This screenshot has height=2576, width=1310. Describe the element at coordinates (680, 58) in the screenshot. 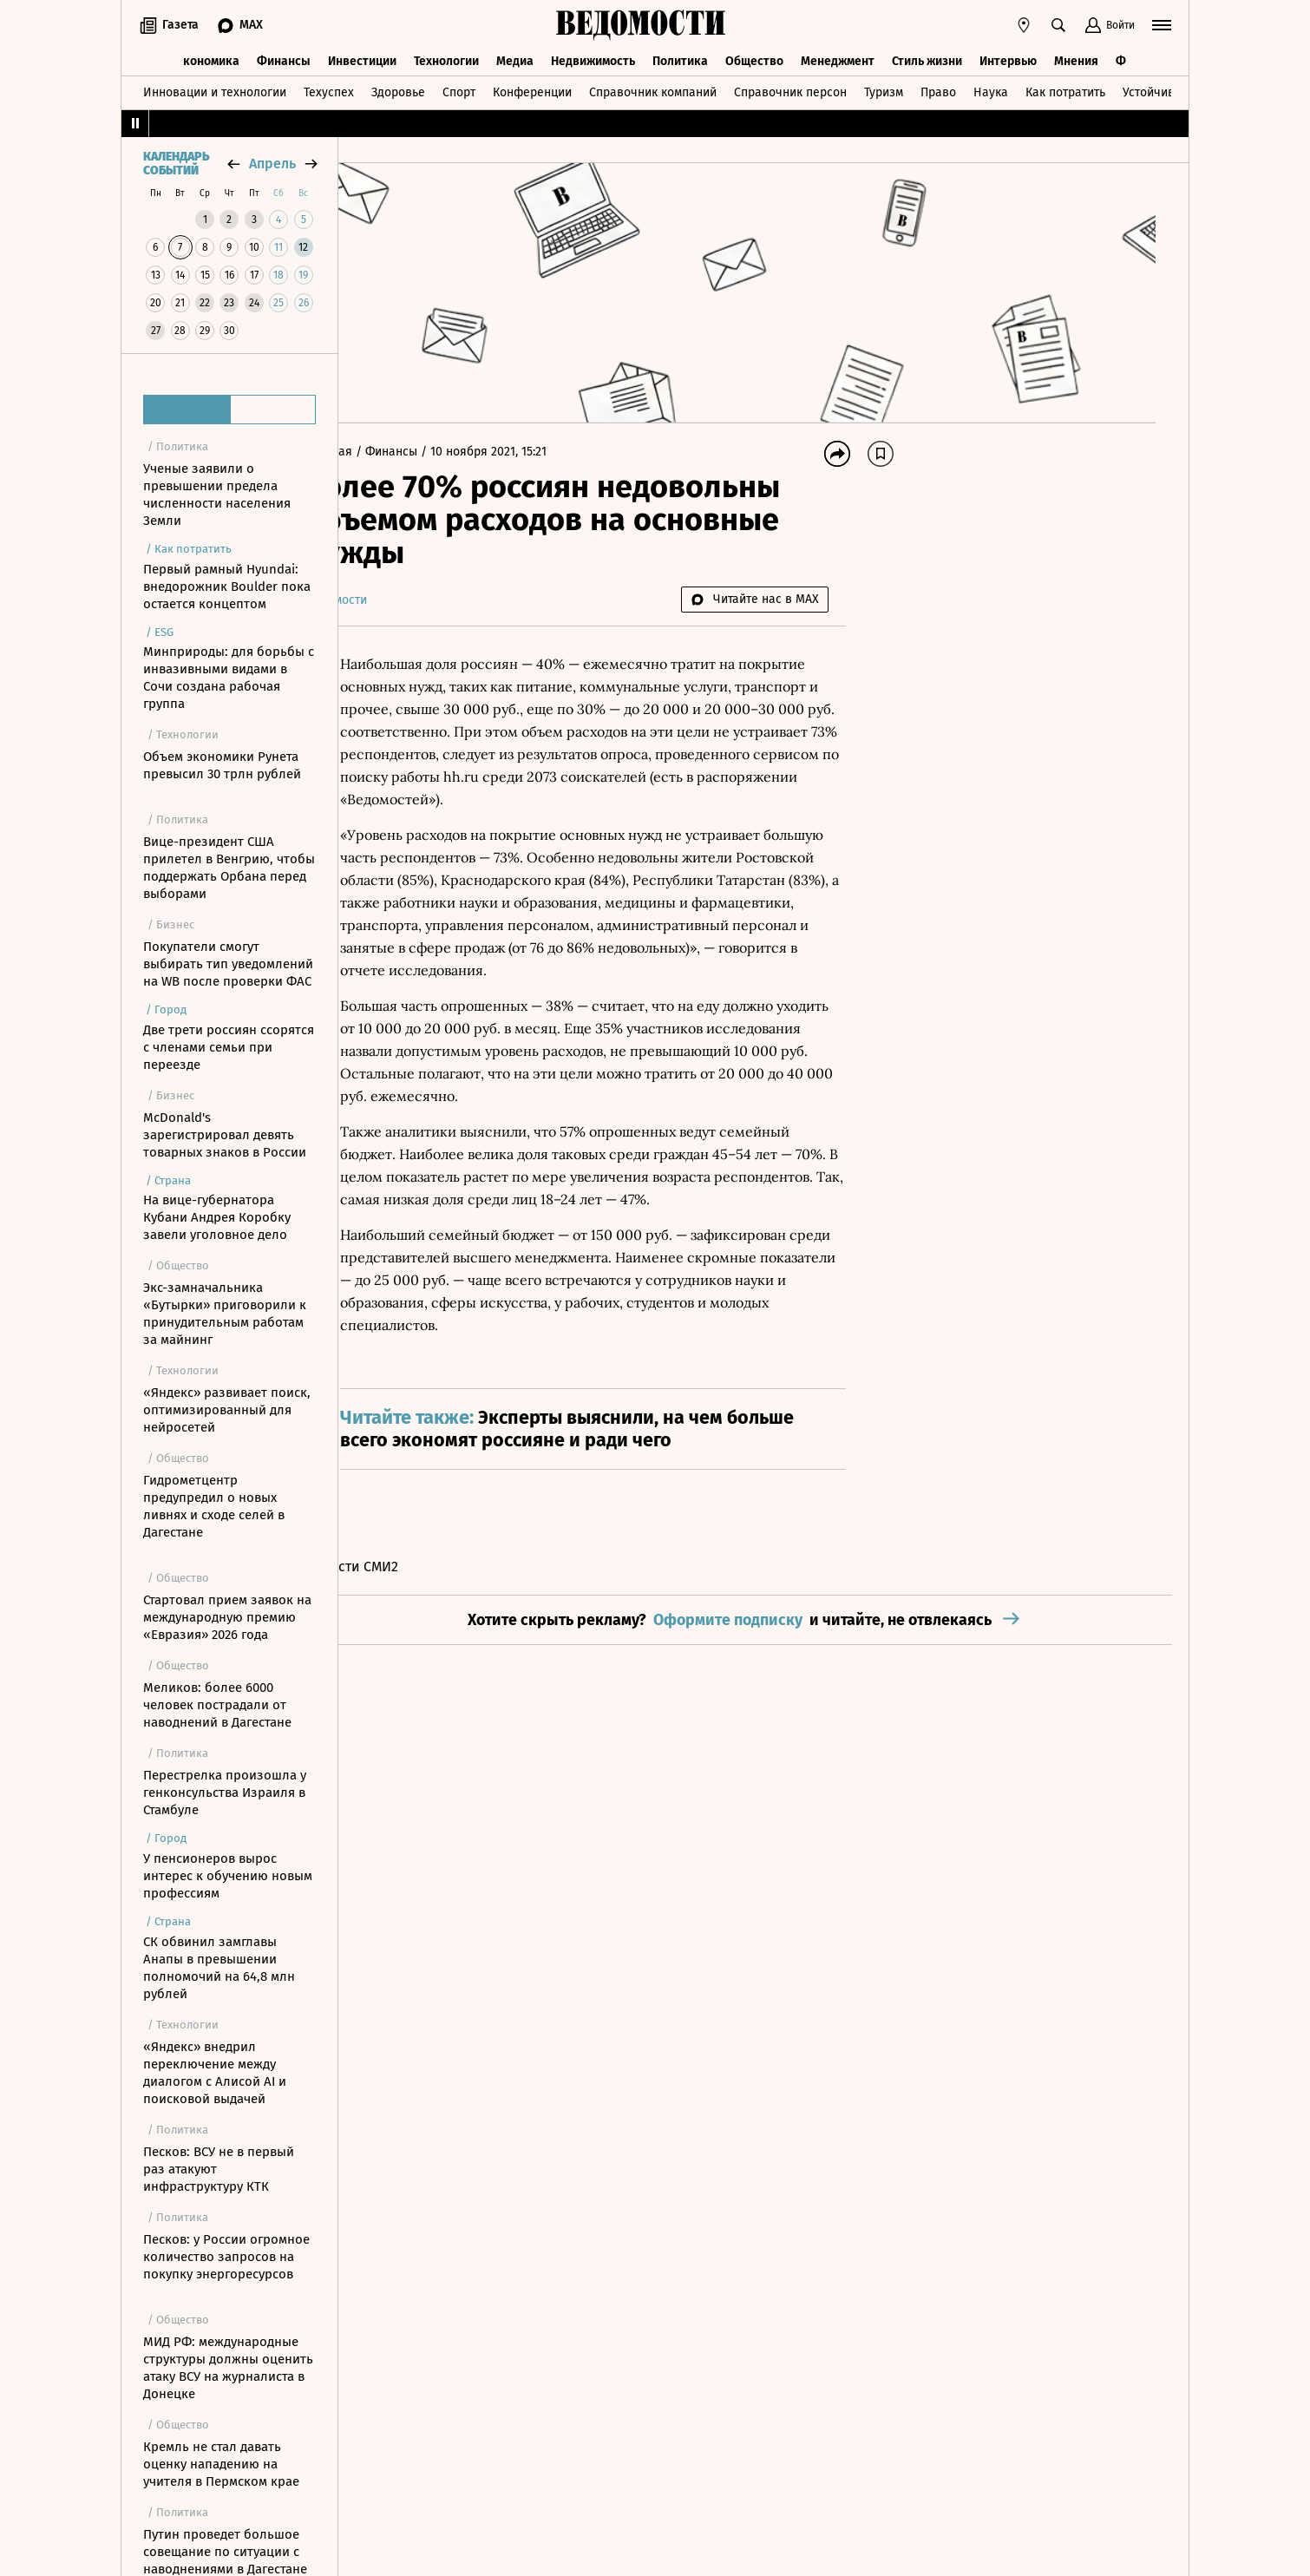

I see `Политика` at that location.